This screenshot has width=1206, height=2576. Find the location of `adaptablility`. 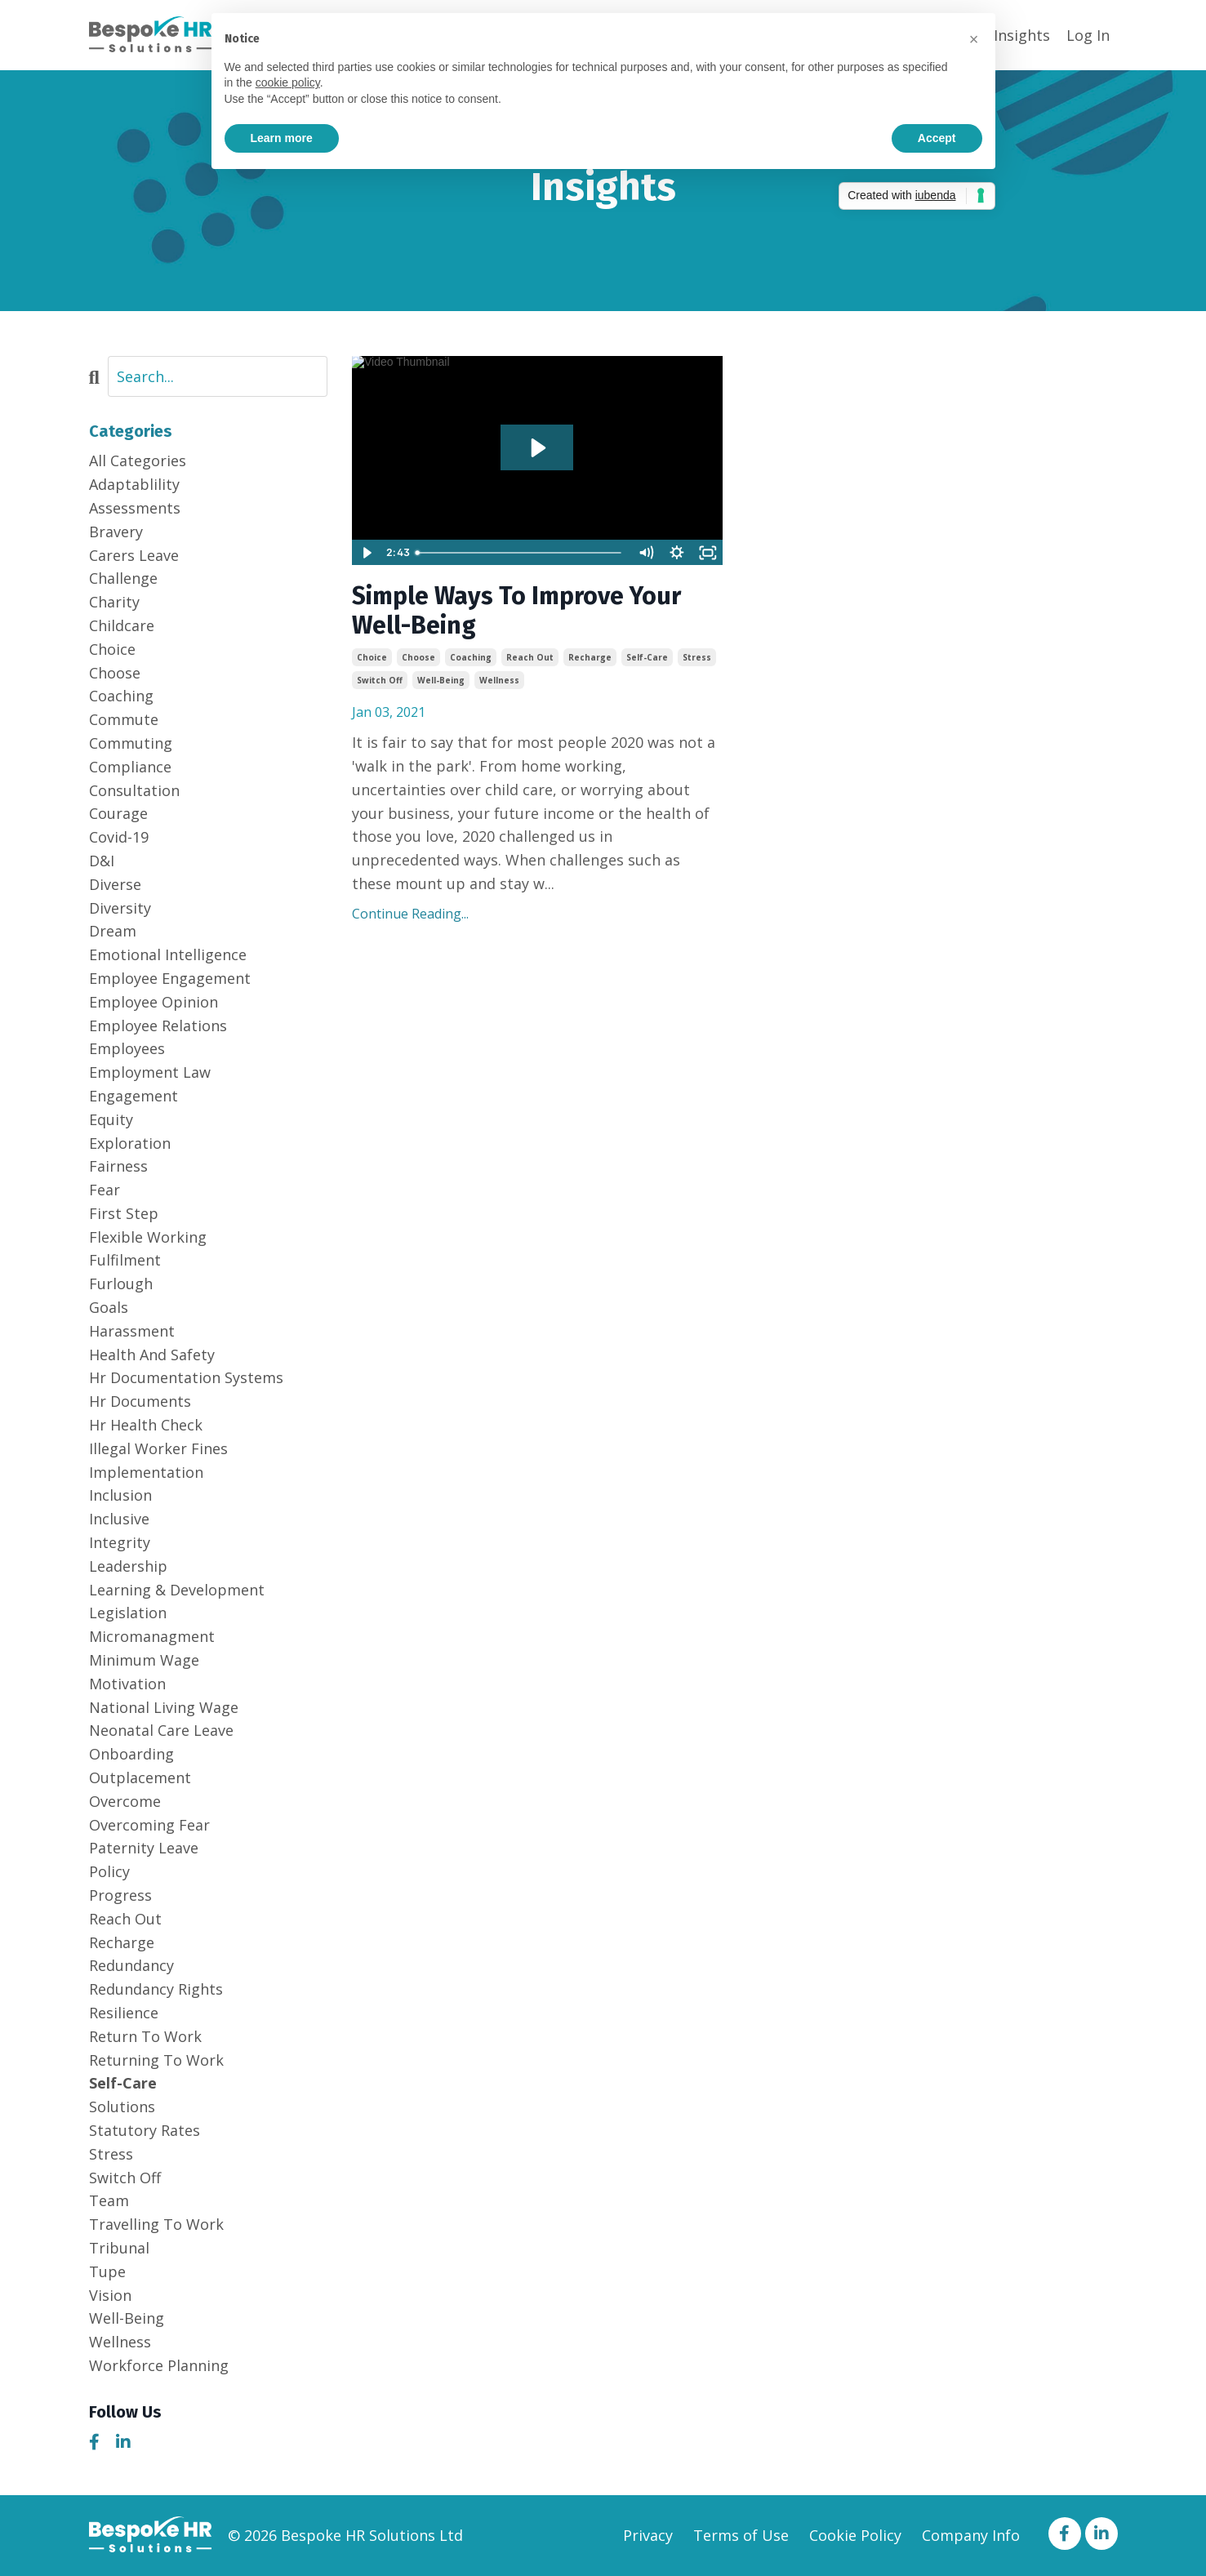

adaptablility is located at coordinates (134, 484).